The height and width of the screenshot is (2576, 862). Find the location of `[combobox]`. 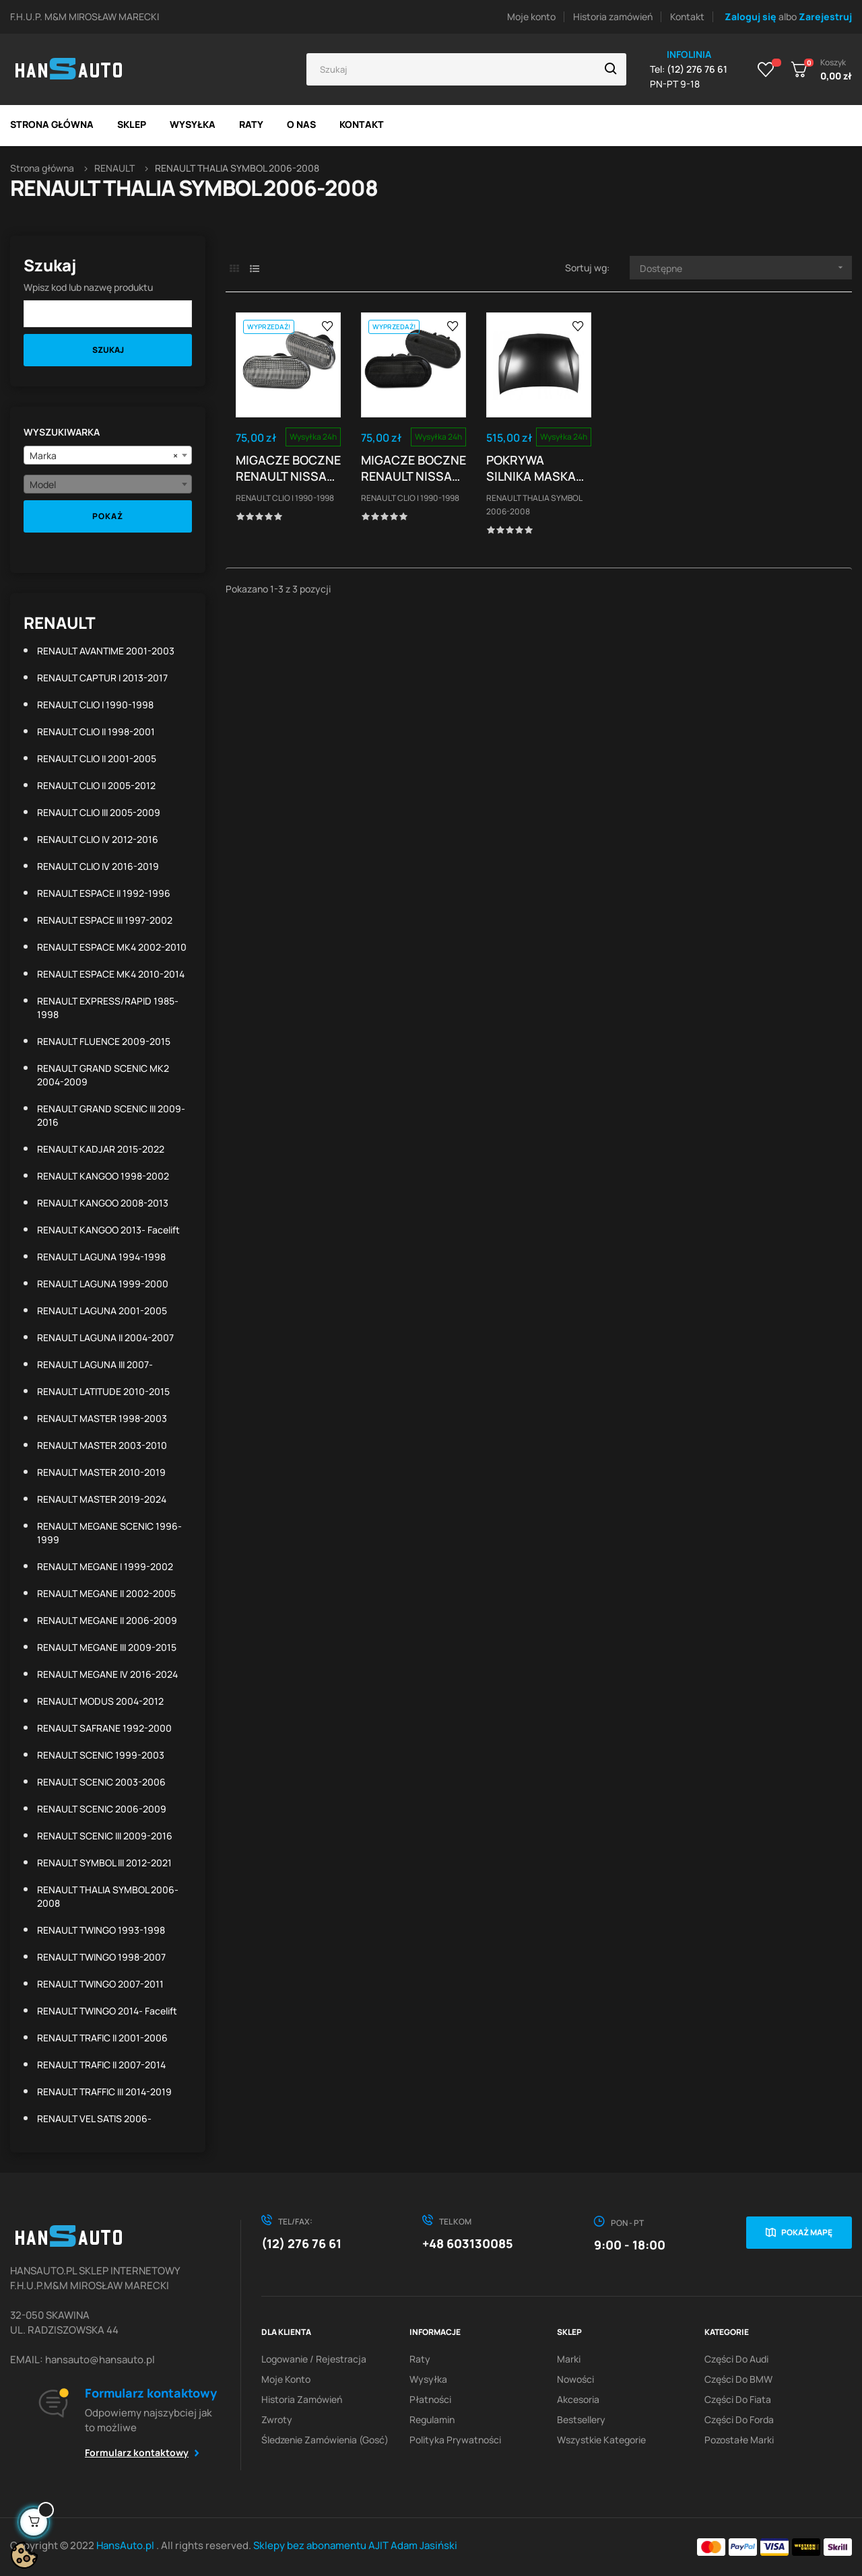

[combobox] is located at coordinates (108, 455).